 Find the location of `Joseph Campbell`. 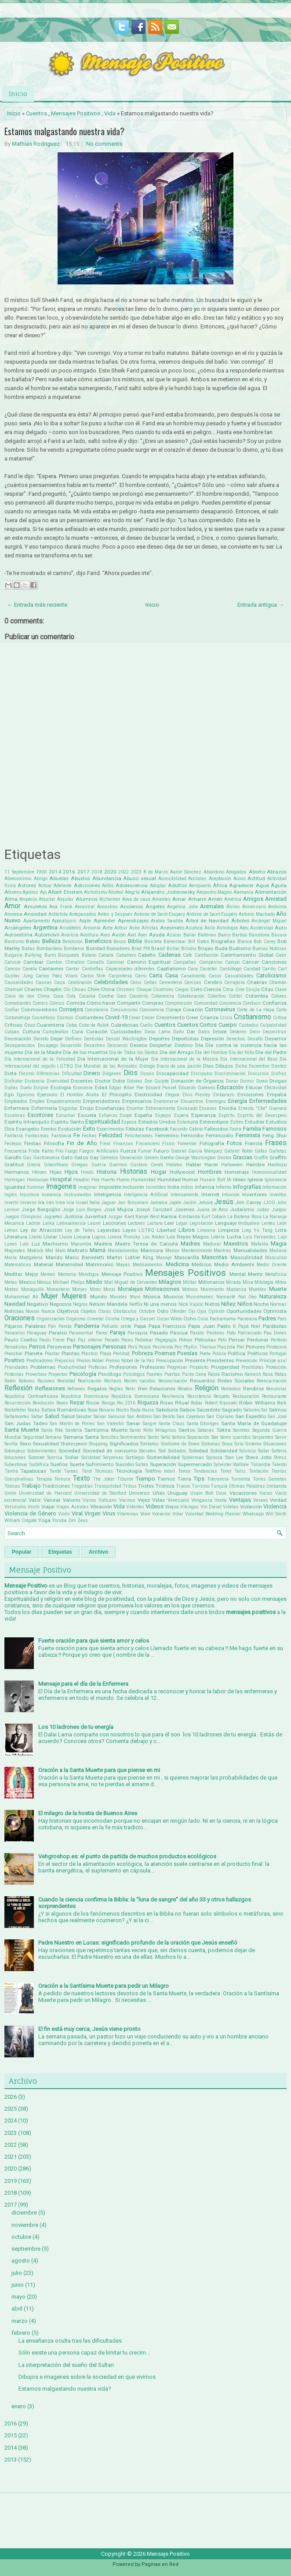

Joseph Campbell is located at coordinates (153, 1209).